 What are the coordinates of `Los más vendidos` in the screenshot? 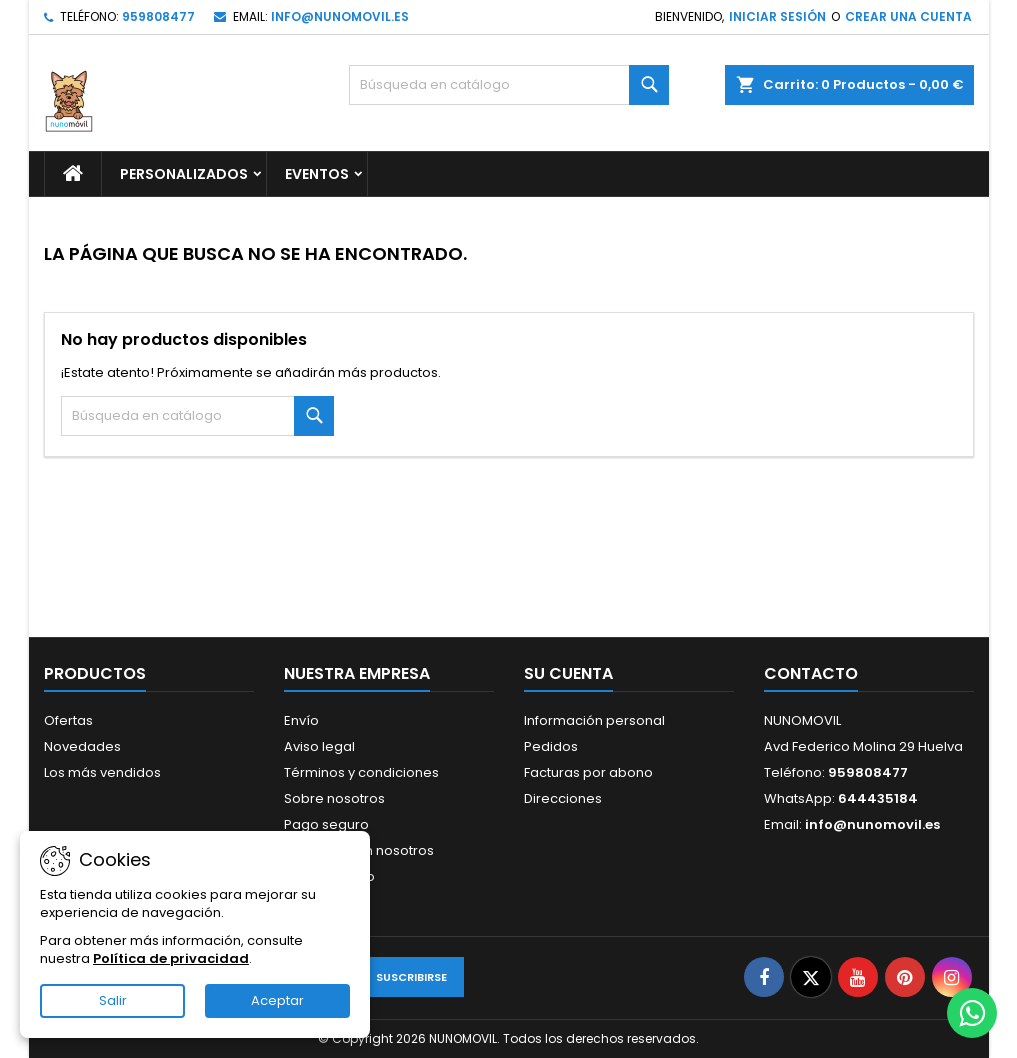 It's located at (102, 772).